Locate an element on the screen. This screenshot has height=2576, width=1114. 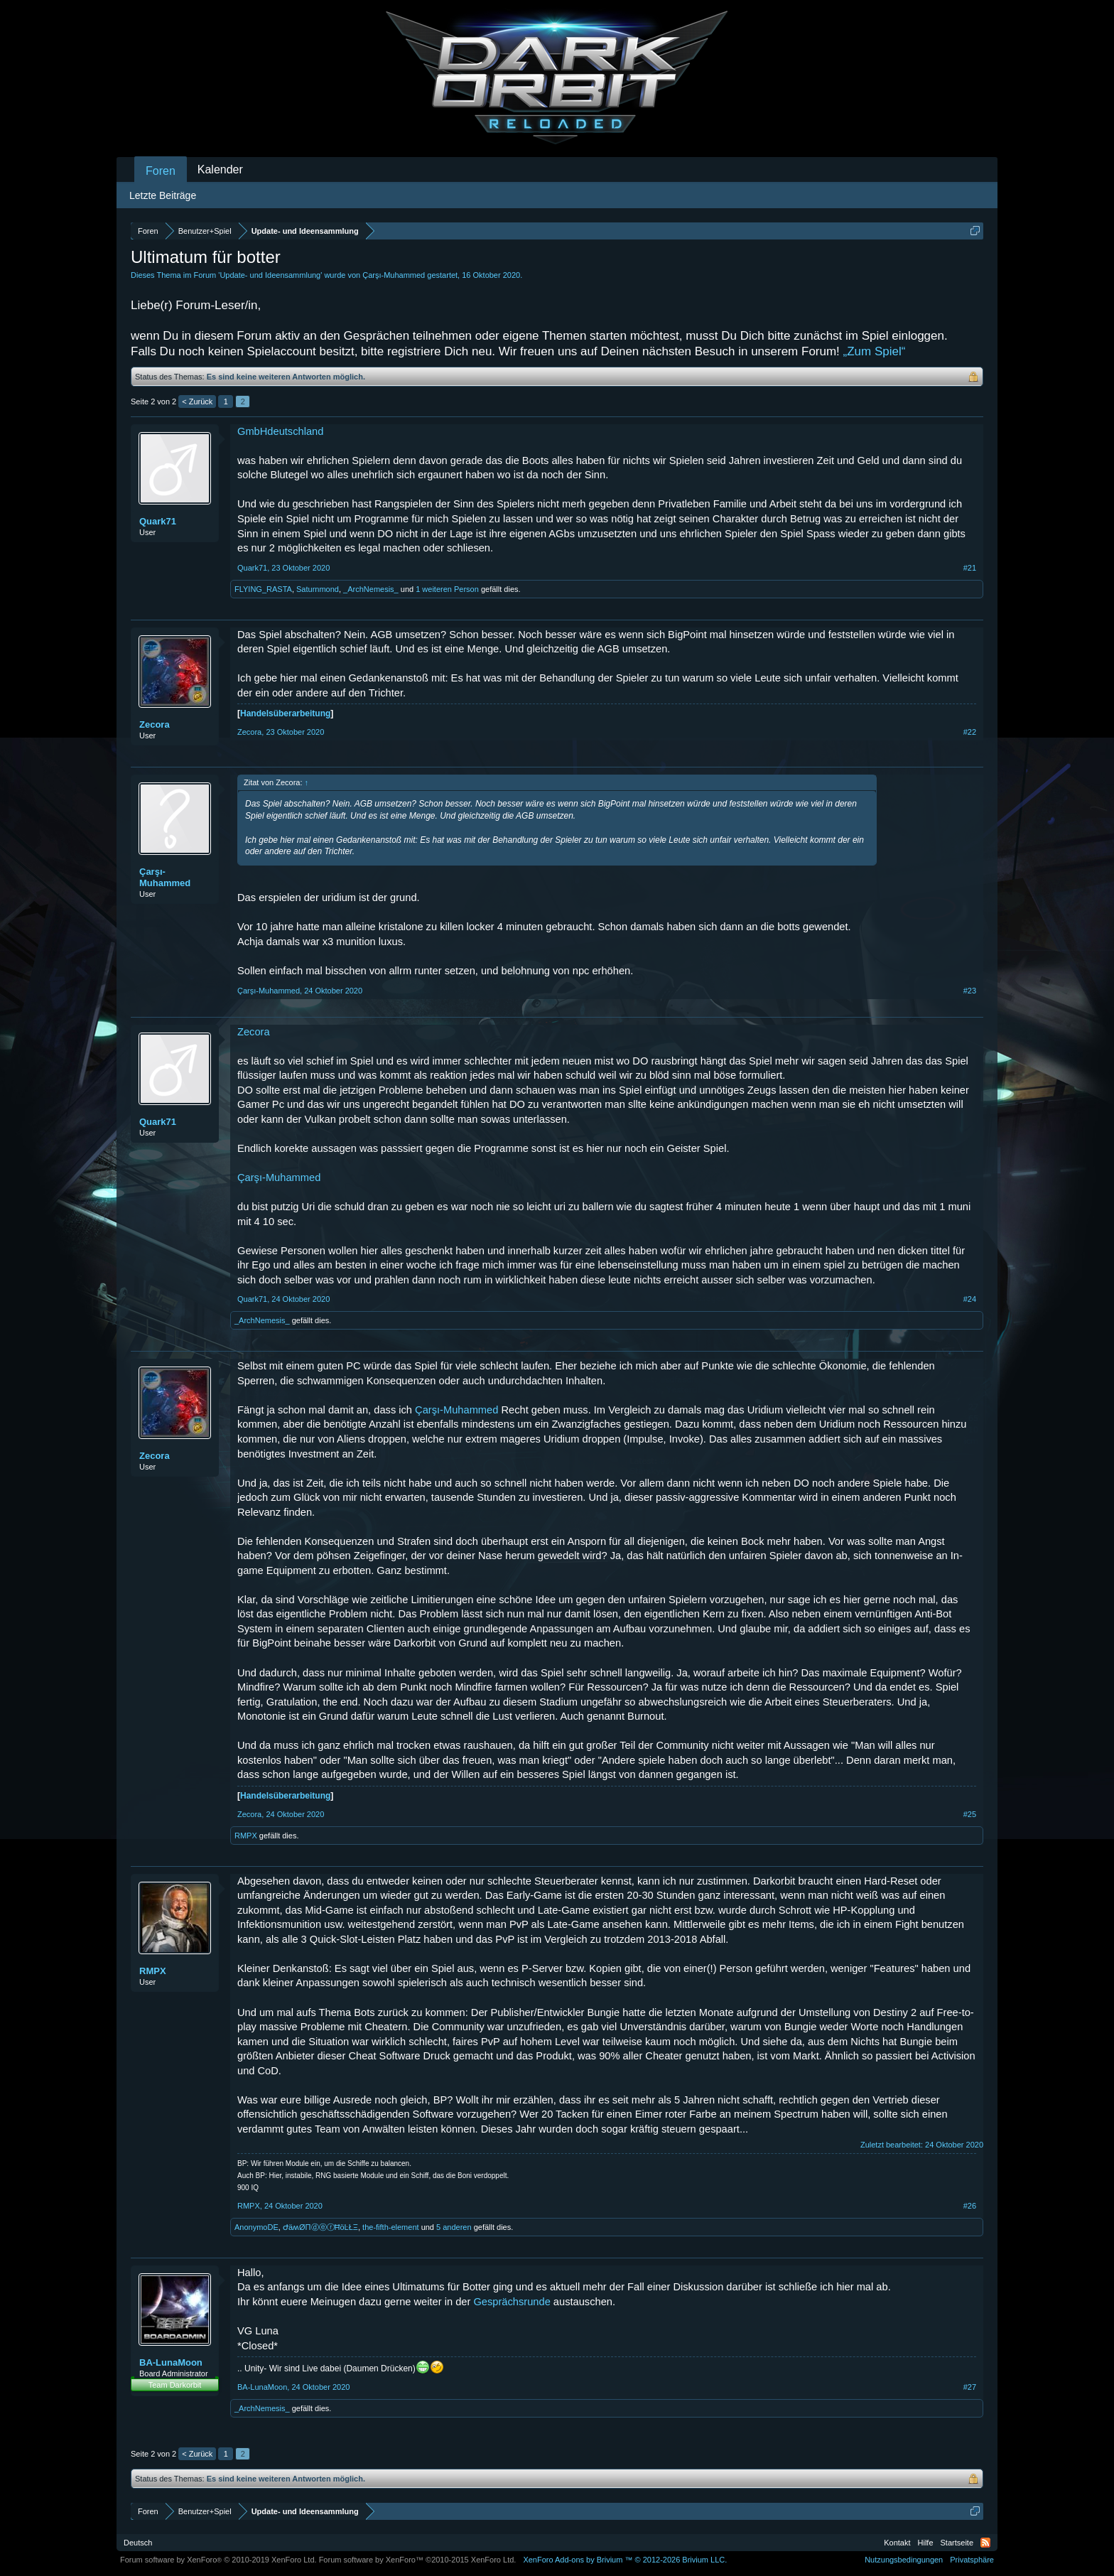
Gesprächsrunde is located at coordinates (511, 2301).